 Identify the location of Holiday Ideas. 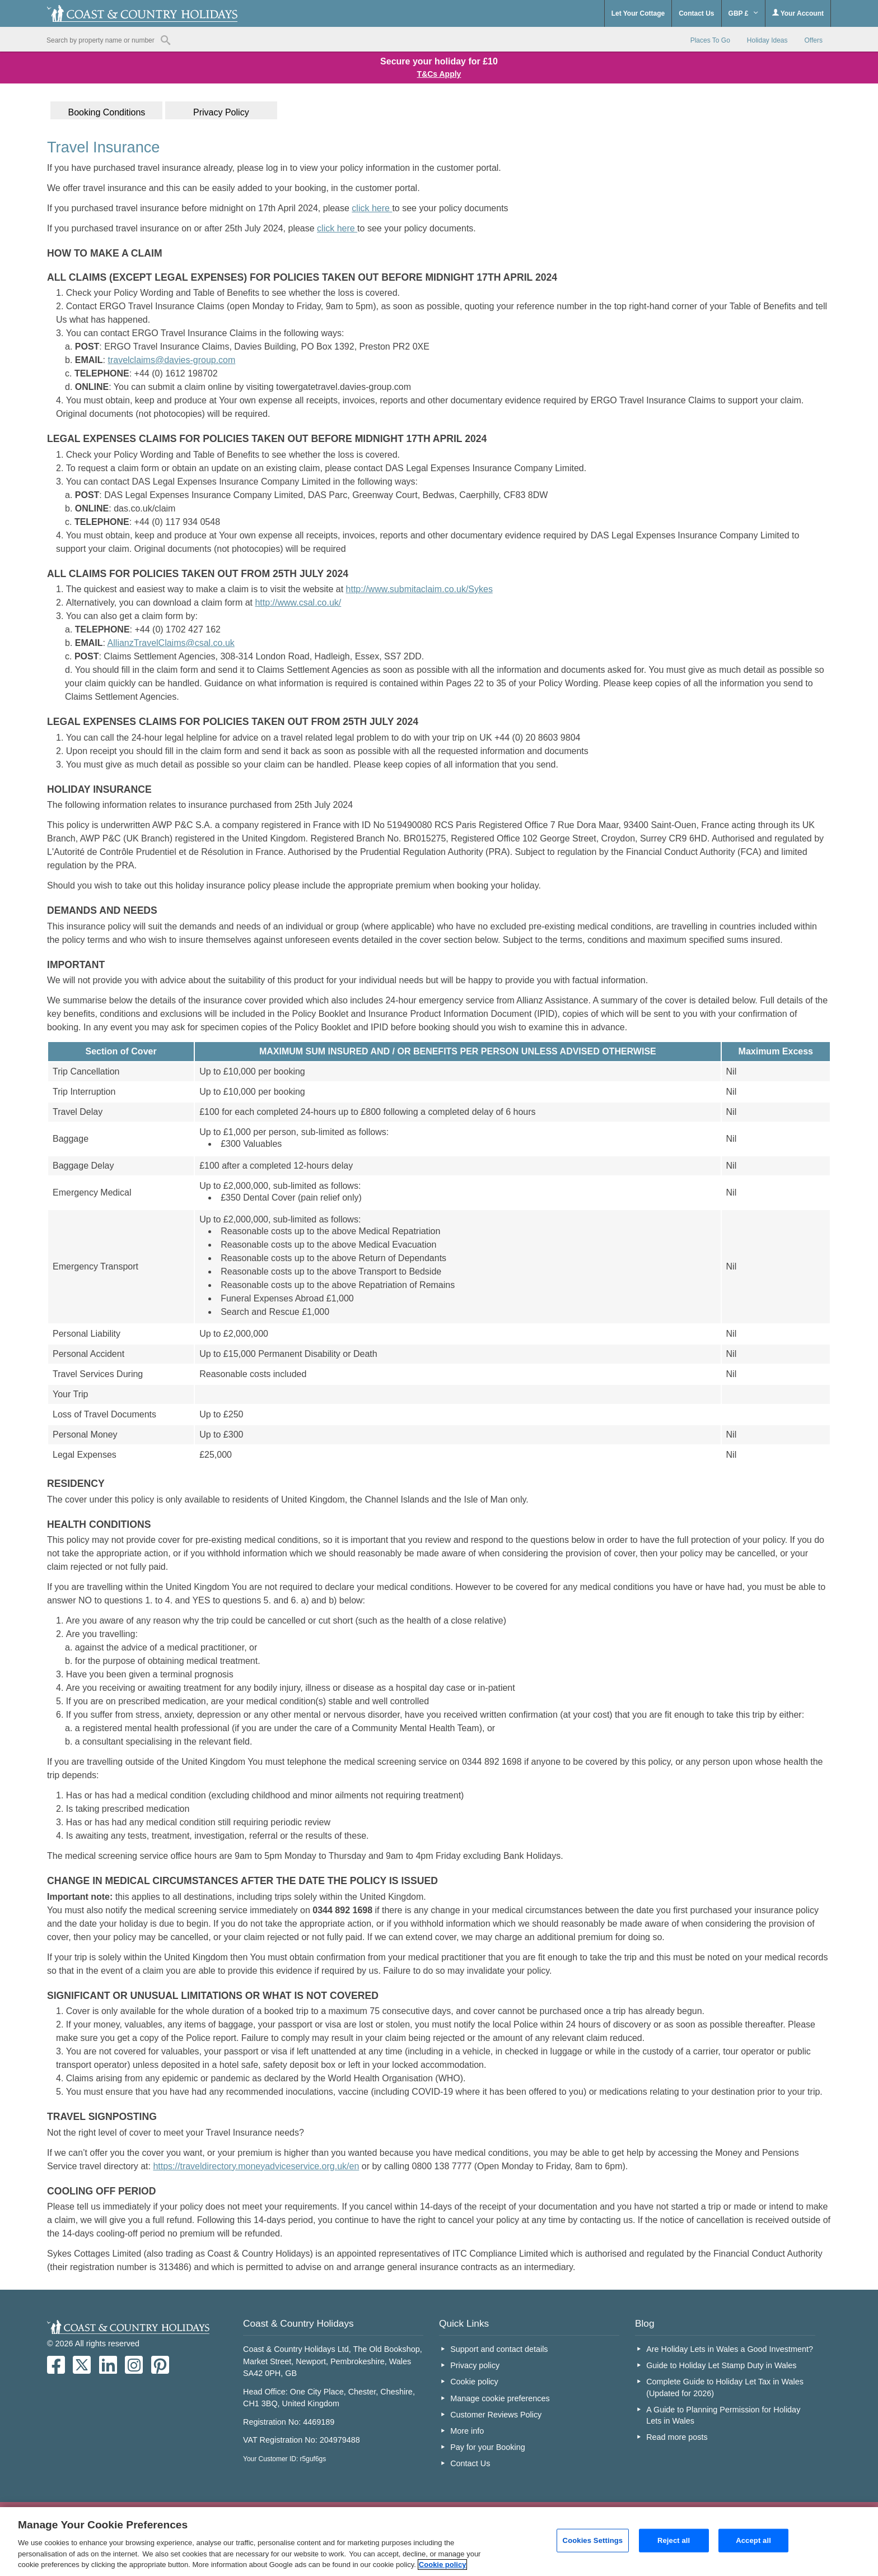
(767, 40).